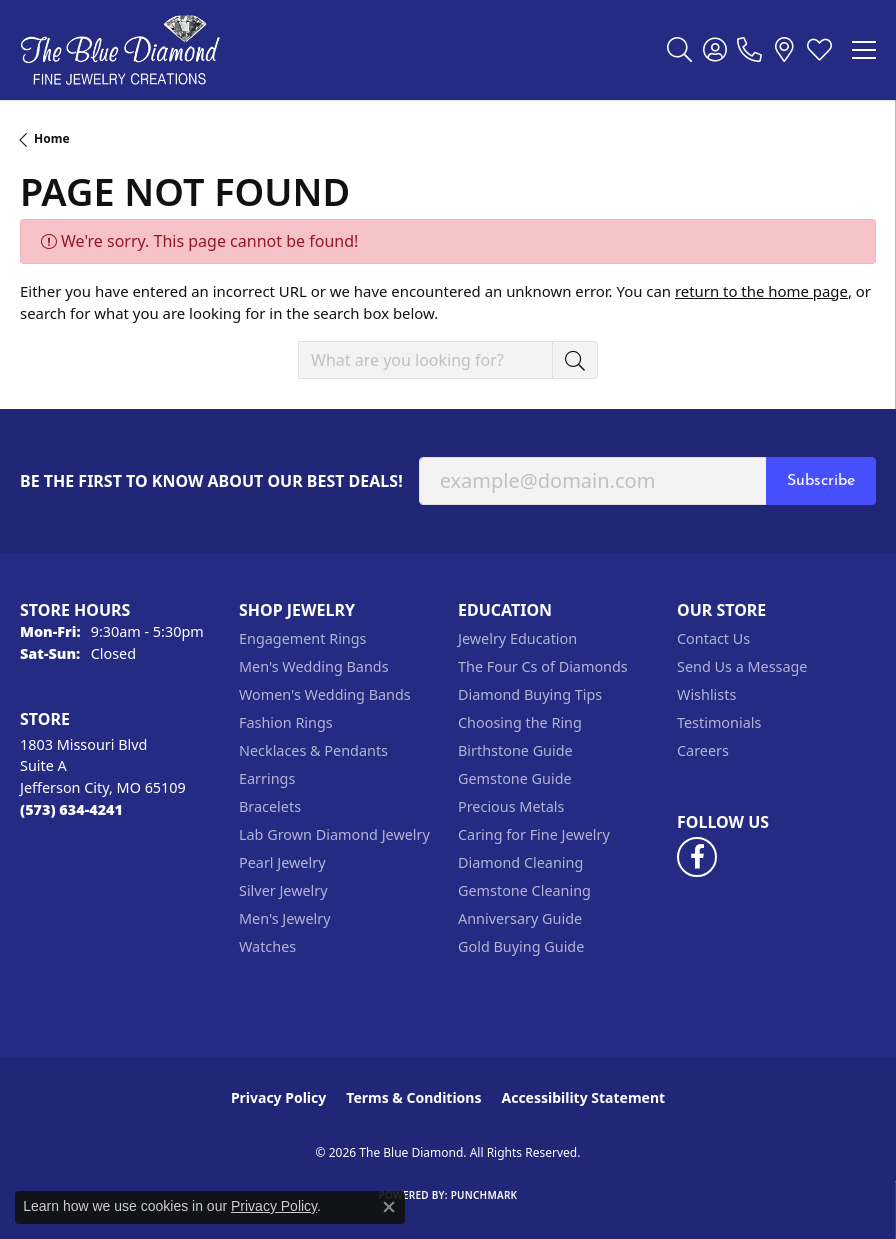  What do you see at coordinates (706, 694) in the screenshot?
I see `Wishlists` at bounding box center [706, 694].